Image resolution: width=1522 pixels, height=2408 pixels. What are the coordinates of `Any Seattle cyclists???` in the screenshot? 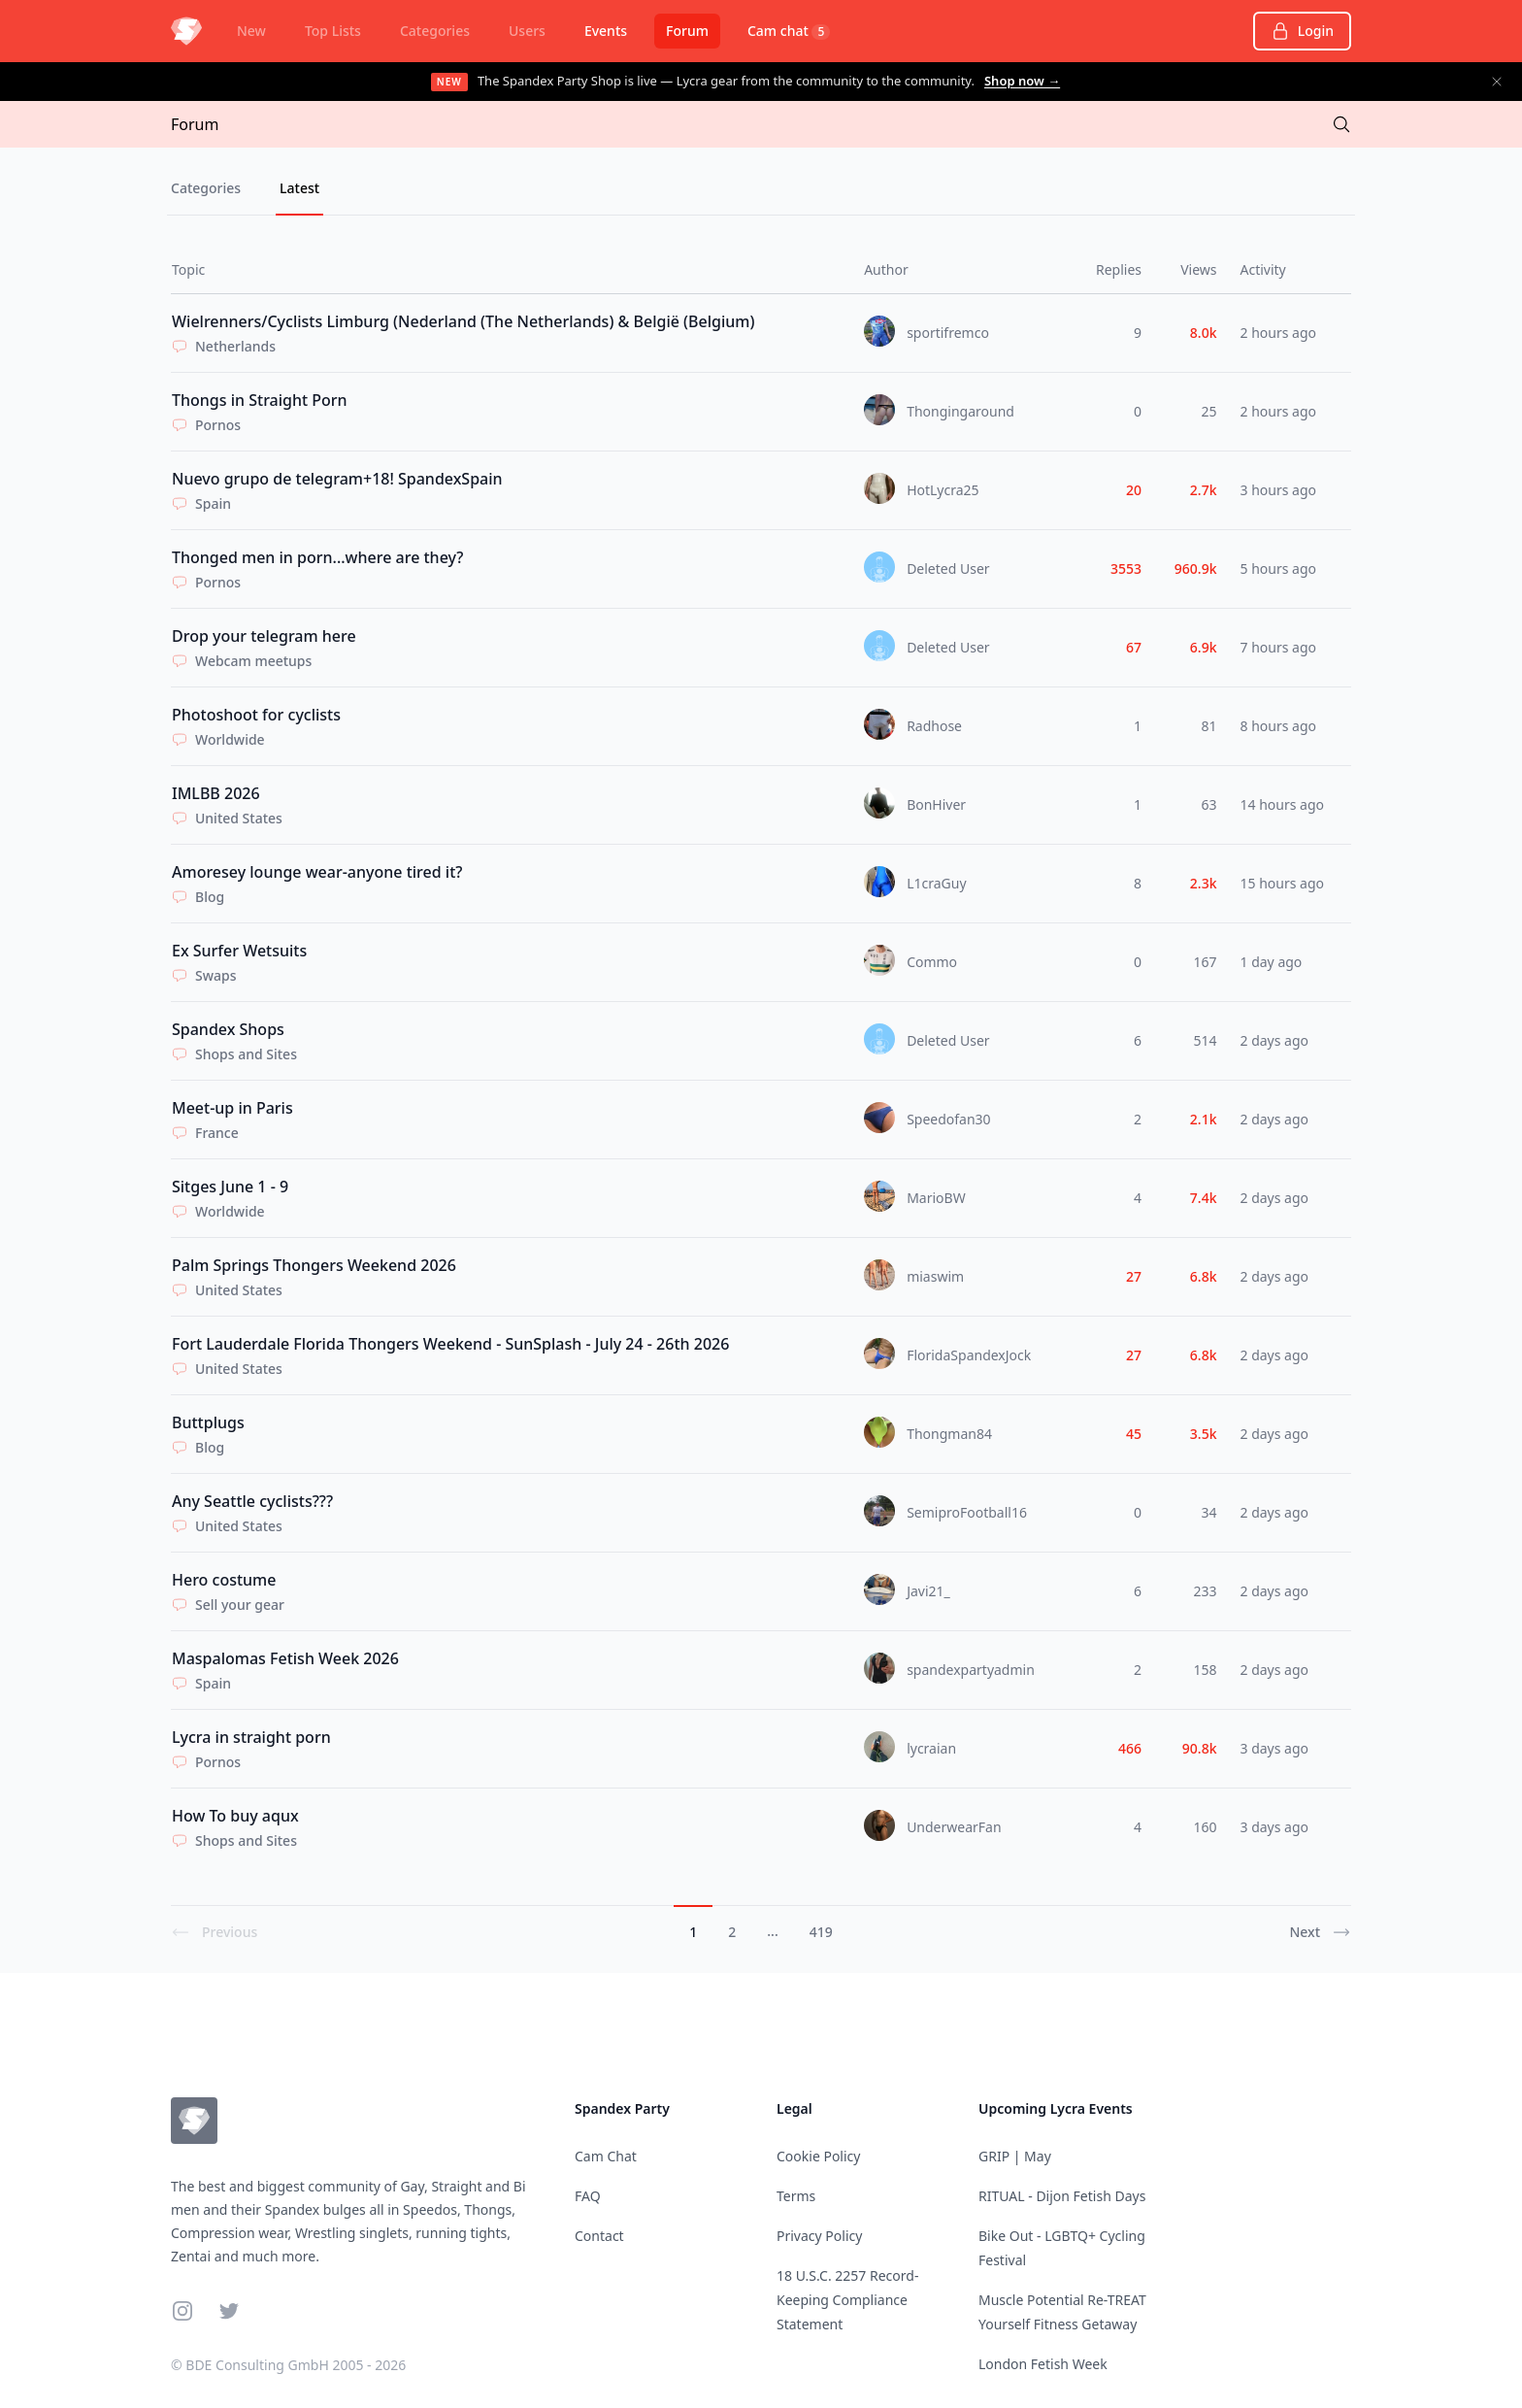 It's located at (252, 1501).